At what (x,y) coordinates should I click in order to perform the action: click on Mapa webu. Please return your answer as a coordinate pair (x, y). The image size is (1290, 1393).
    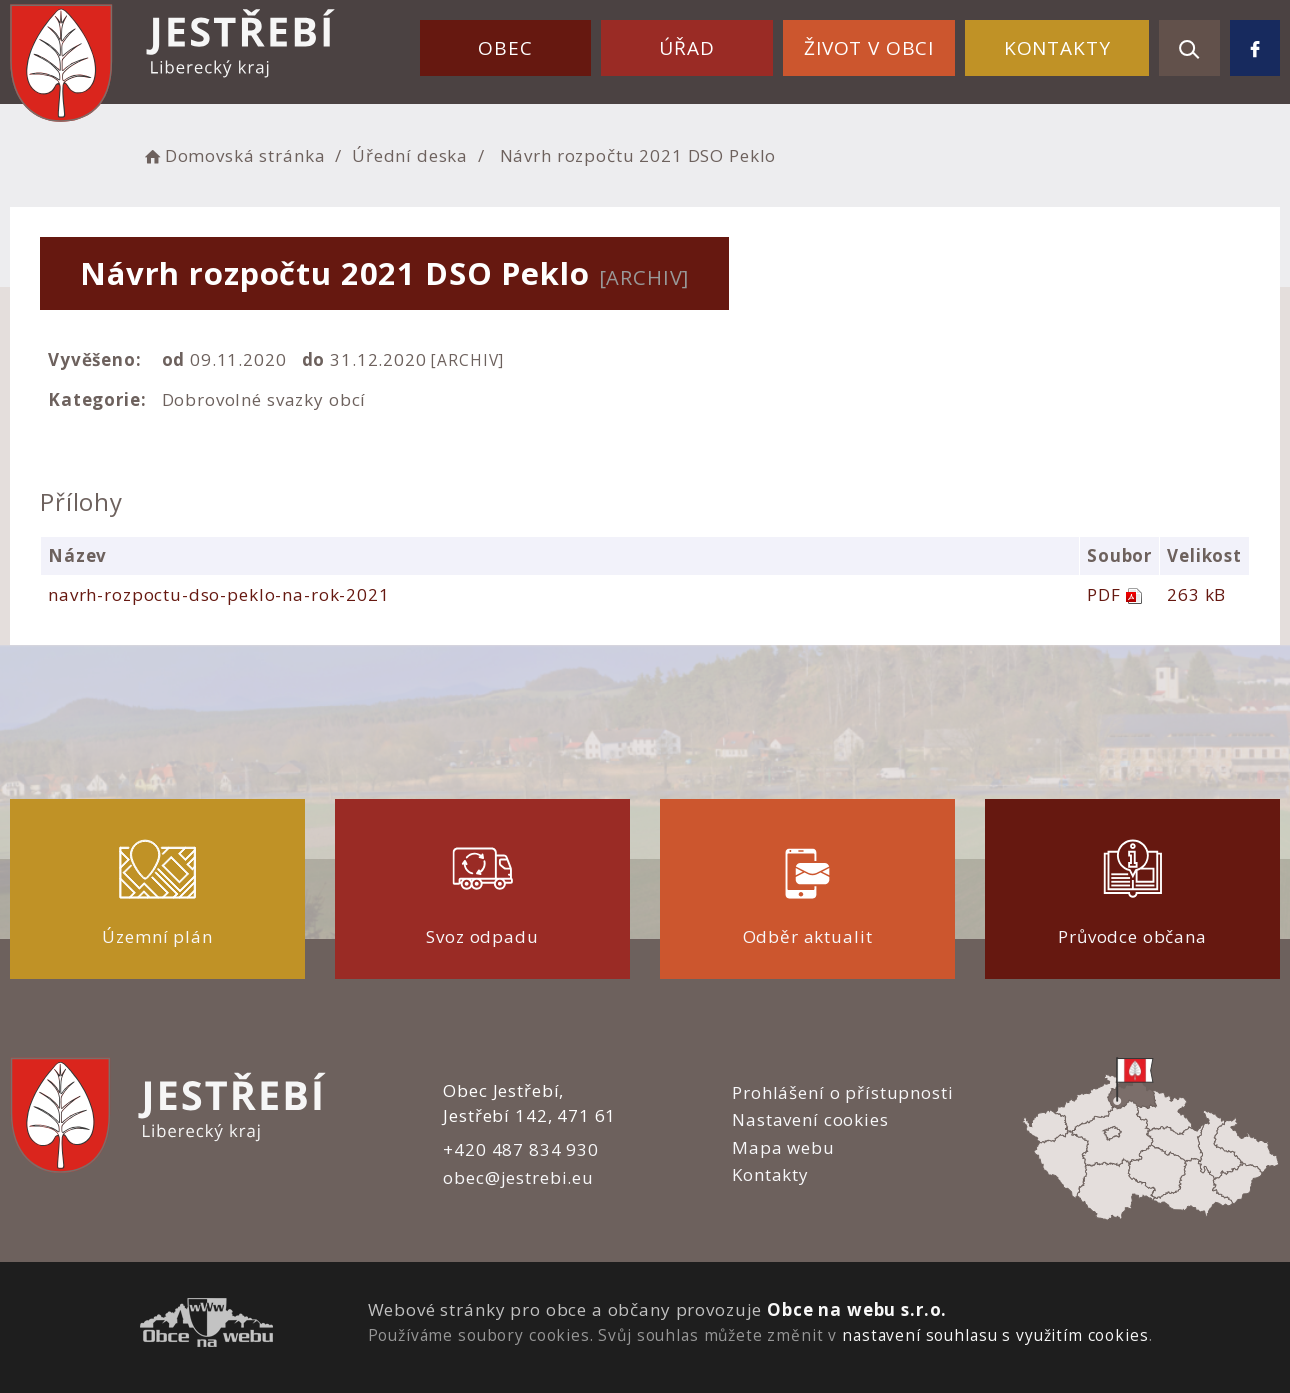
    Looking at the image, I should click on (783, 1147).